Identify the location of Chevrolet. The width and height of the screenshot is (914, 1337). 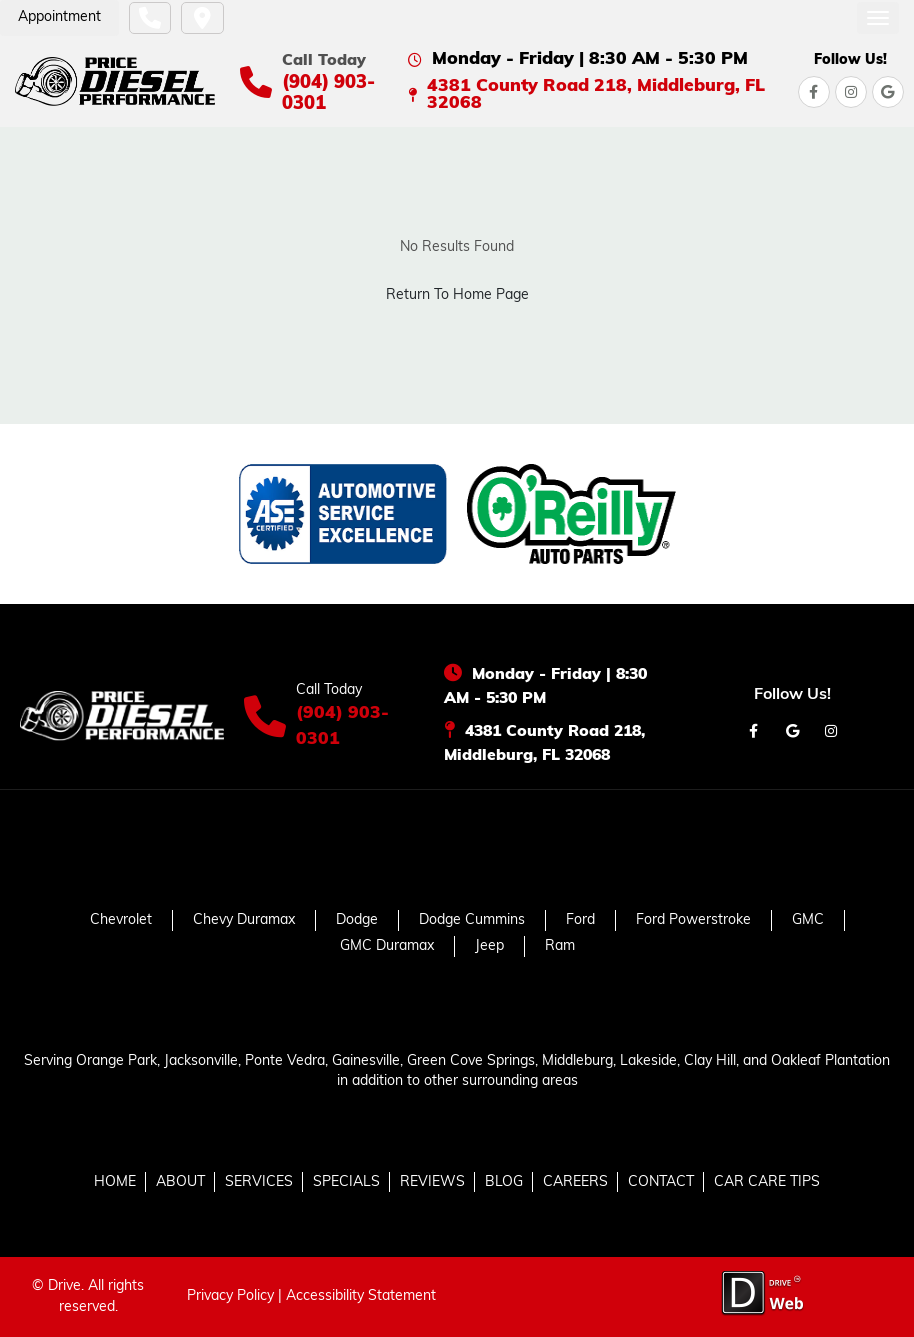
(121, 920).